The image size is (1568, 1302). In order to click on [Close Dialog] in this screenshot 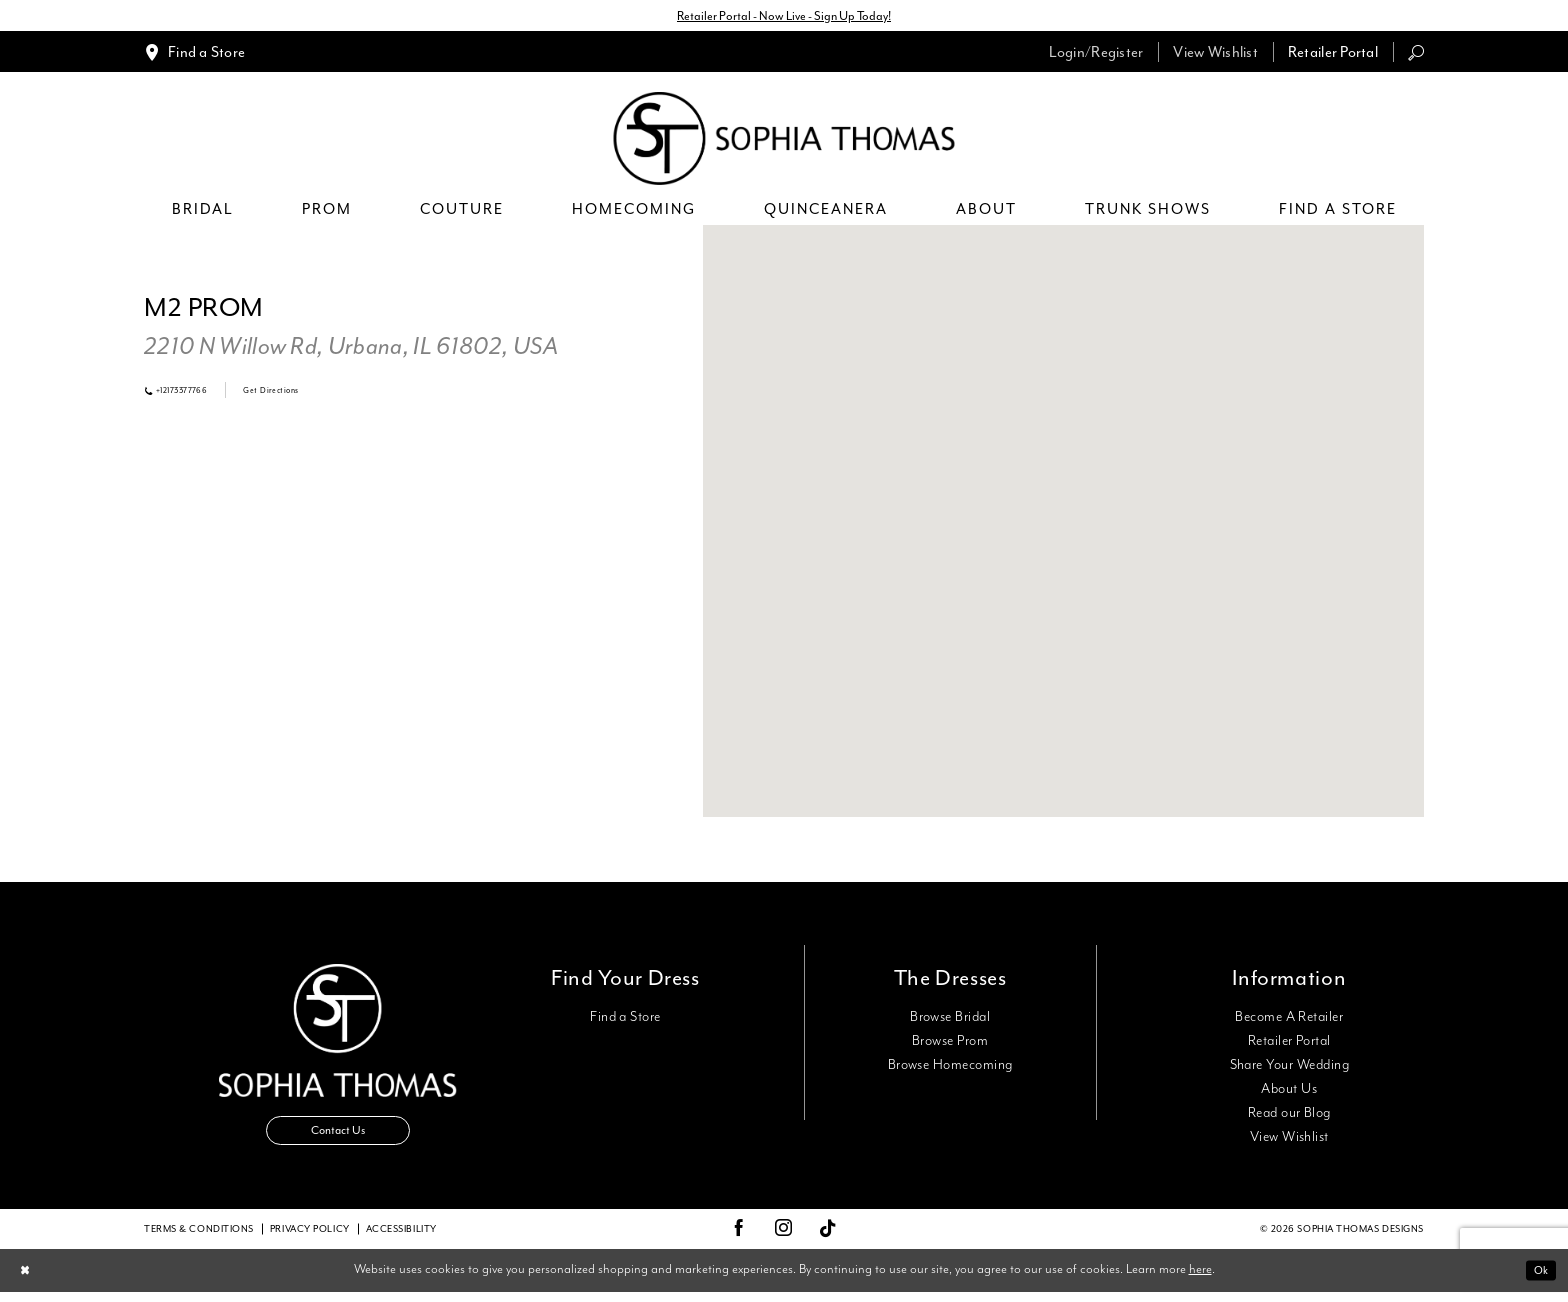, I will do `click(28, 1280)`.